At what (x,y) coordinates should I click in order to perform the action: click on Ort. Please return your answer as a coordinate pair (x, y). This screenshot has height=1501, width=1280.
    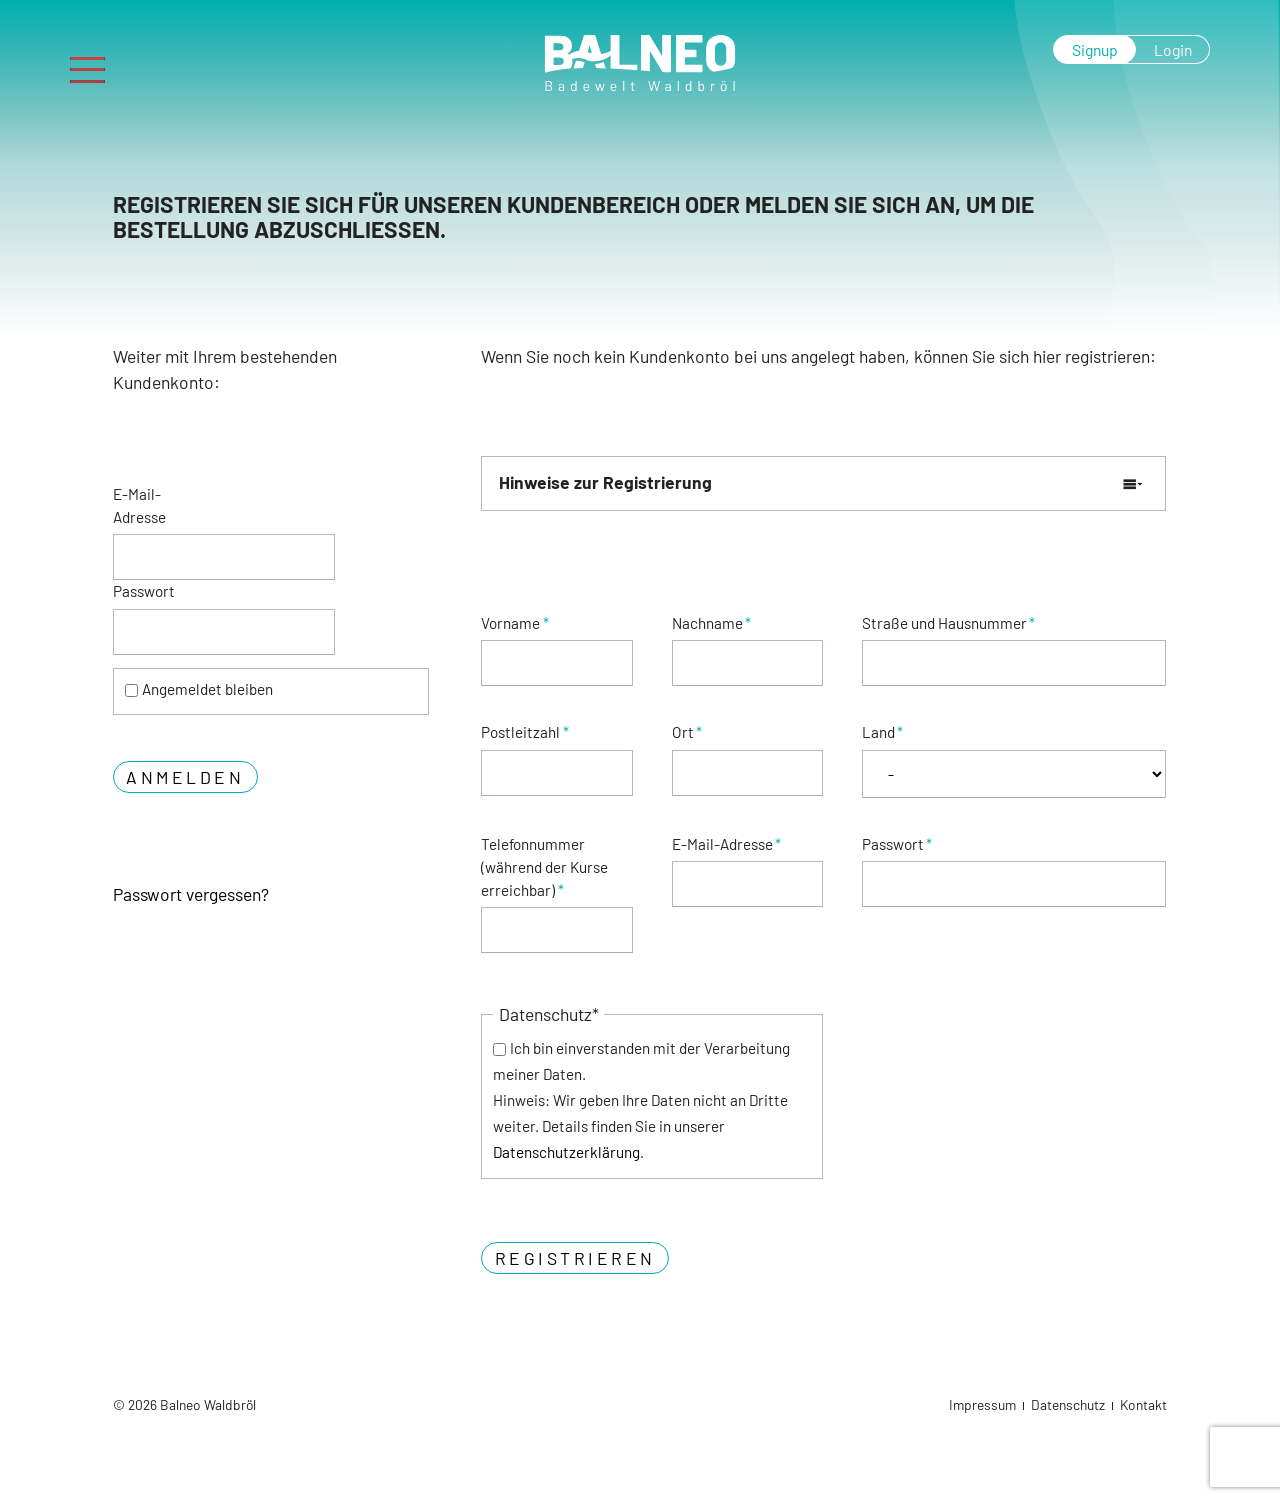
    Looking at the image, I should click on (687, 732).